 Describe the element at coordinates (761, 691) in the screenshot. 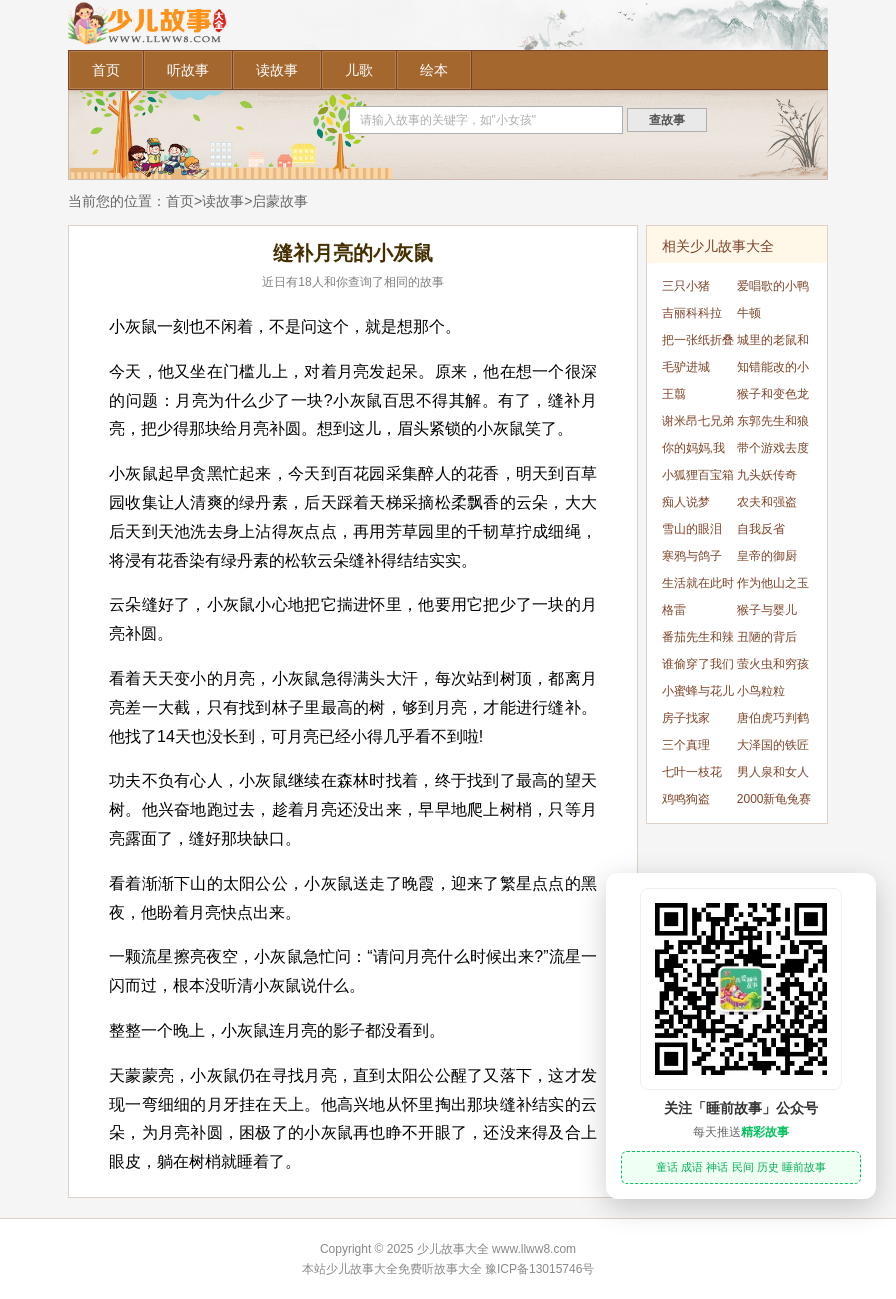

I see `小鸟粒粒` at that location.